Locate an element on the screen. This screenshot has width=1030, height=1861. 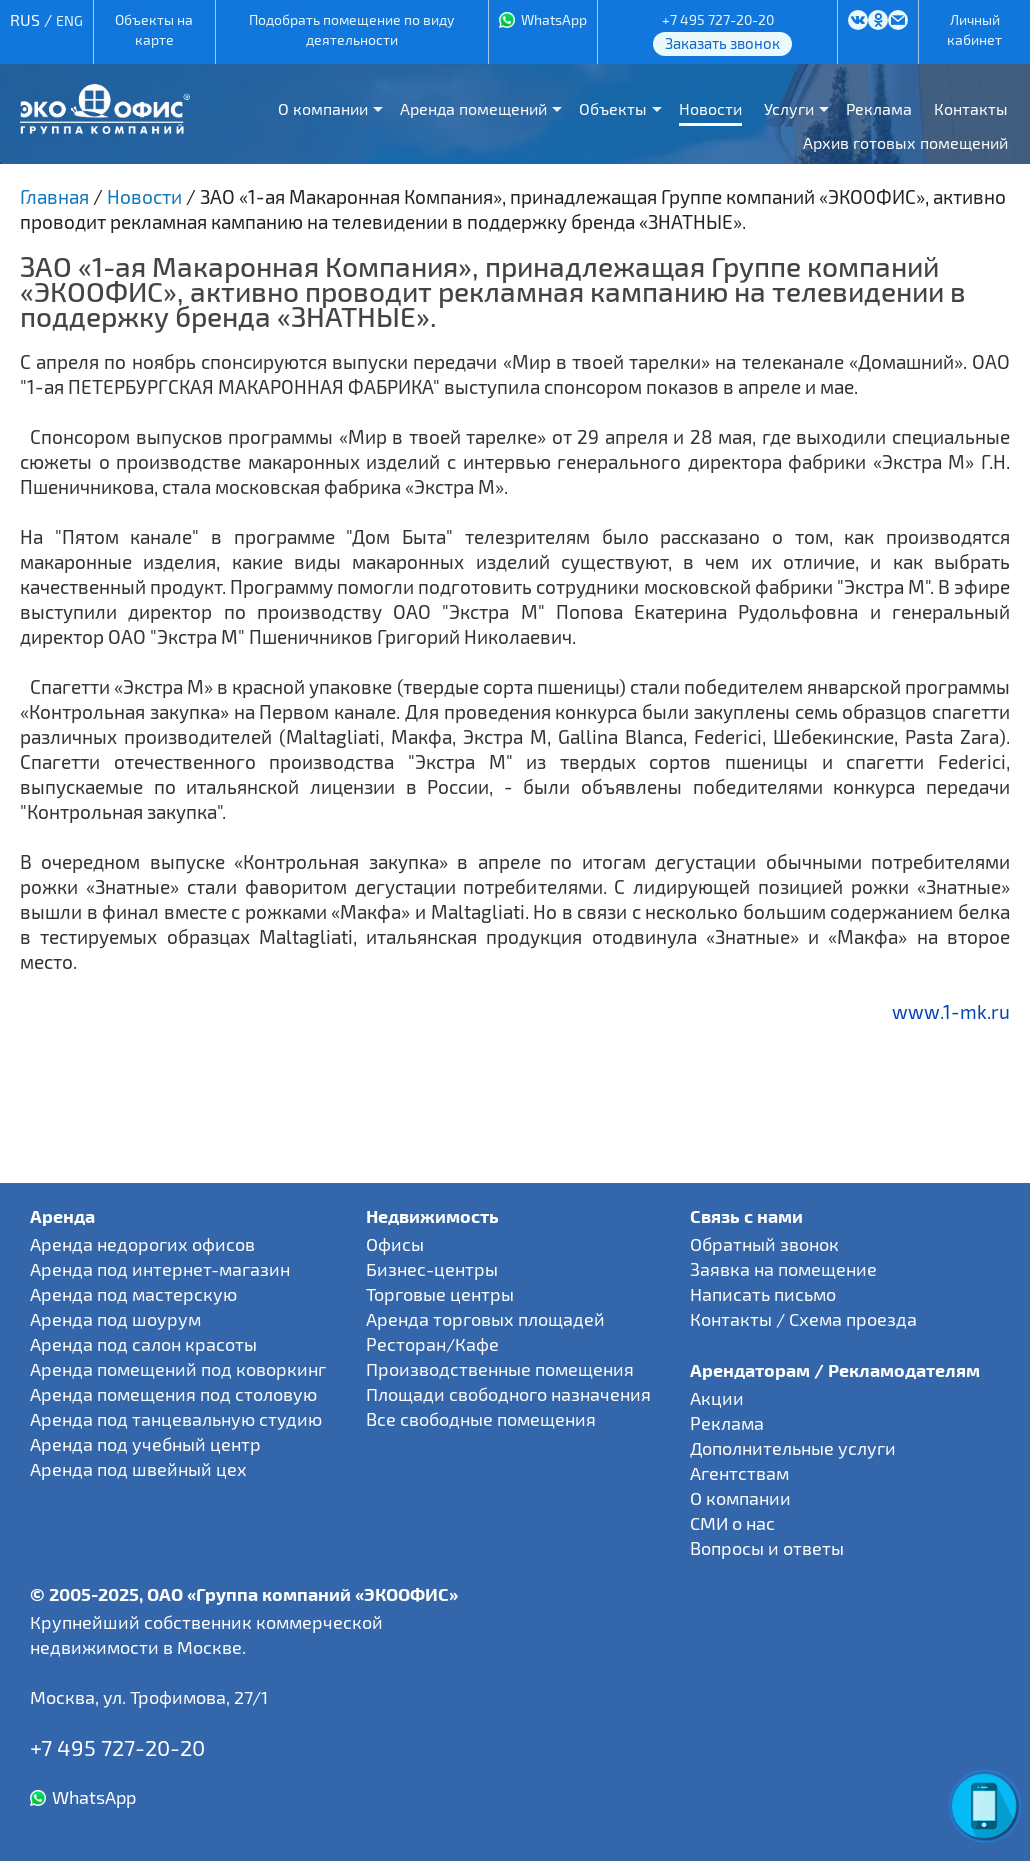
Акции is located at coordinates (717, 1398).